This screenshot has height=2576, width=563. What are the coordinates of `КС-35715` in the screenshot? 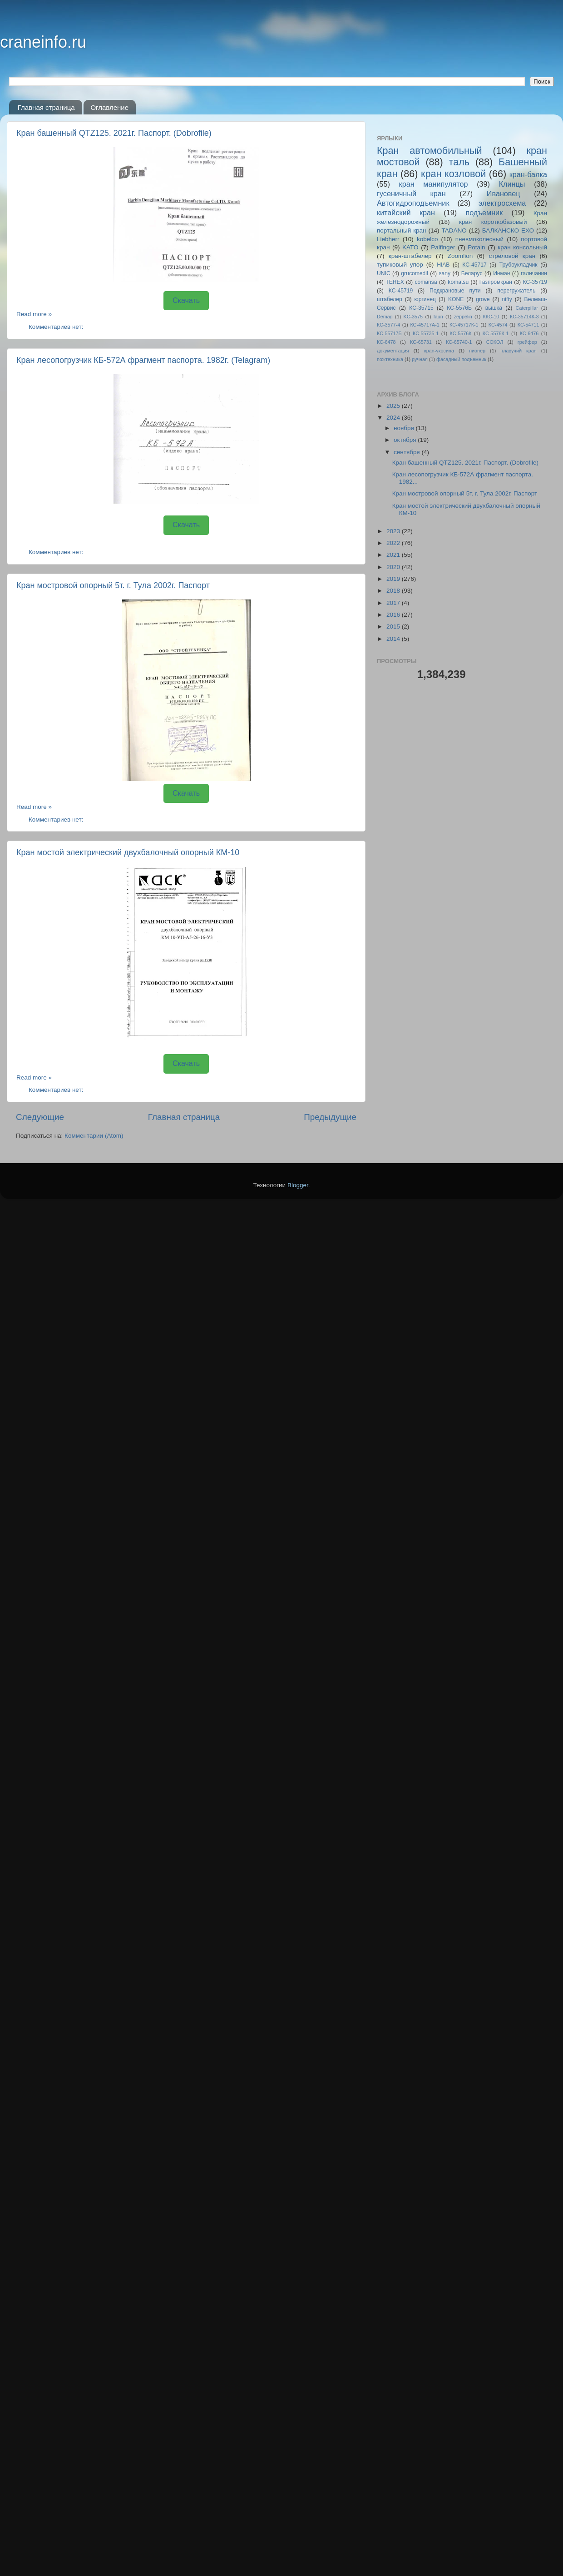 It's located at (421, 308).